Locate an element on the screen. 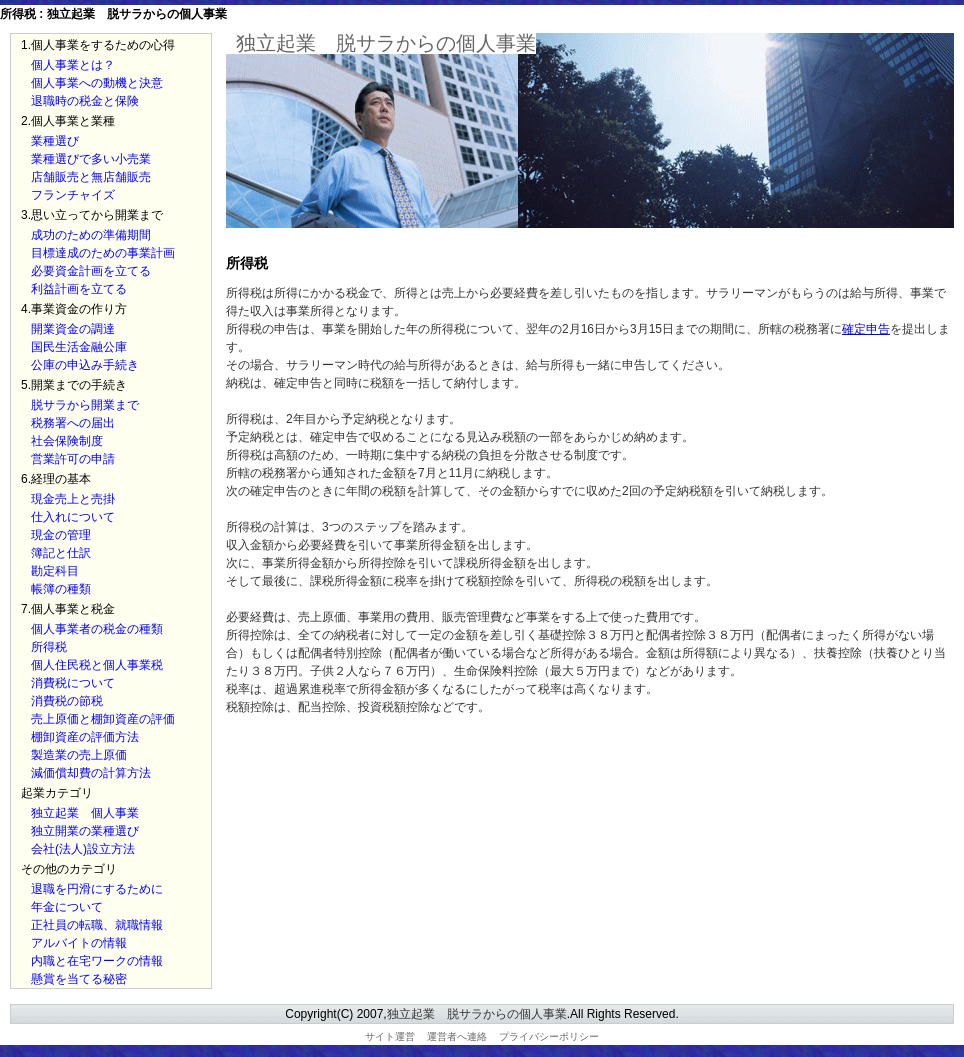 The image size is (964, 1057). 個人住民税と個人事業税 is located at coordinates (97, 665).